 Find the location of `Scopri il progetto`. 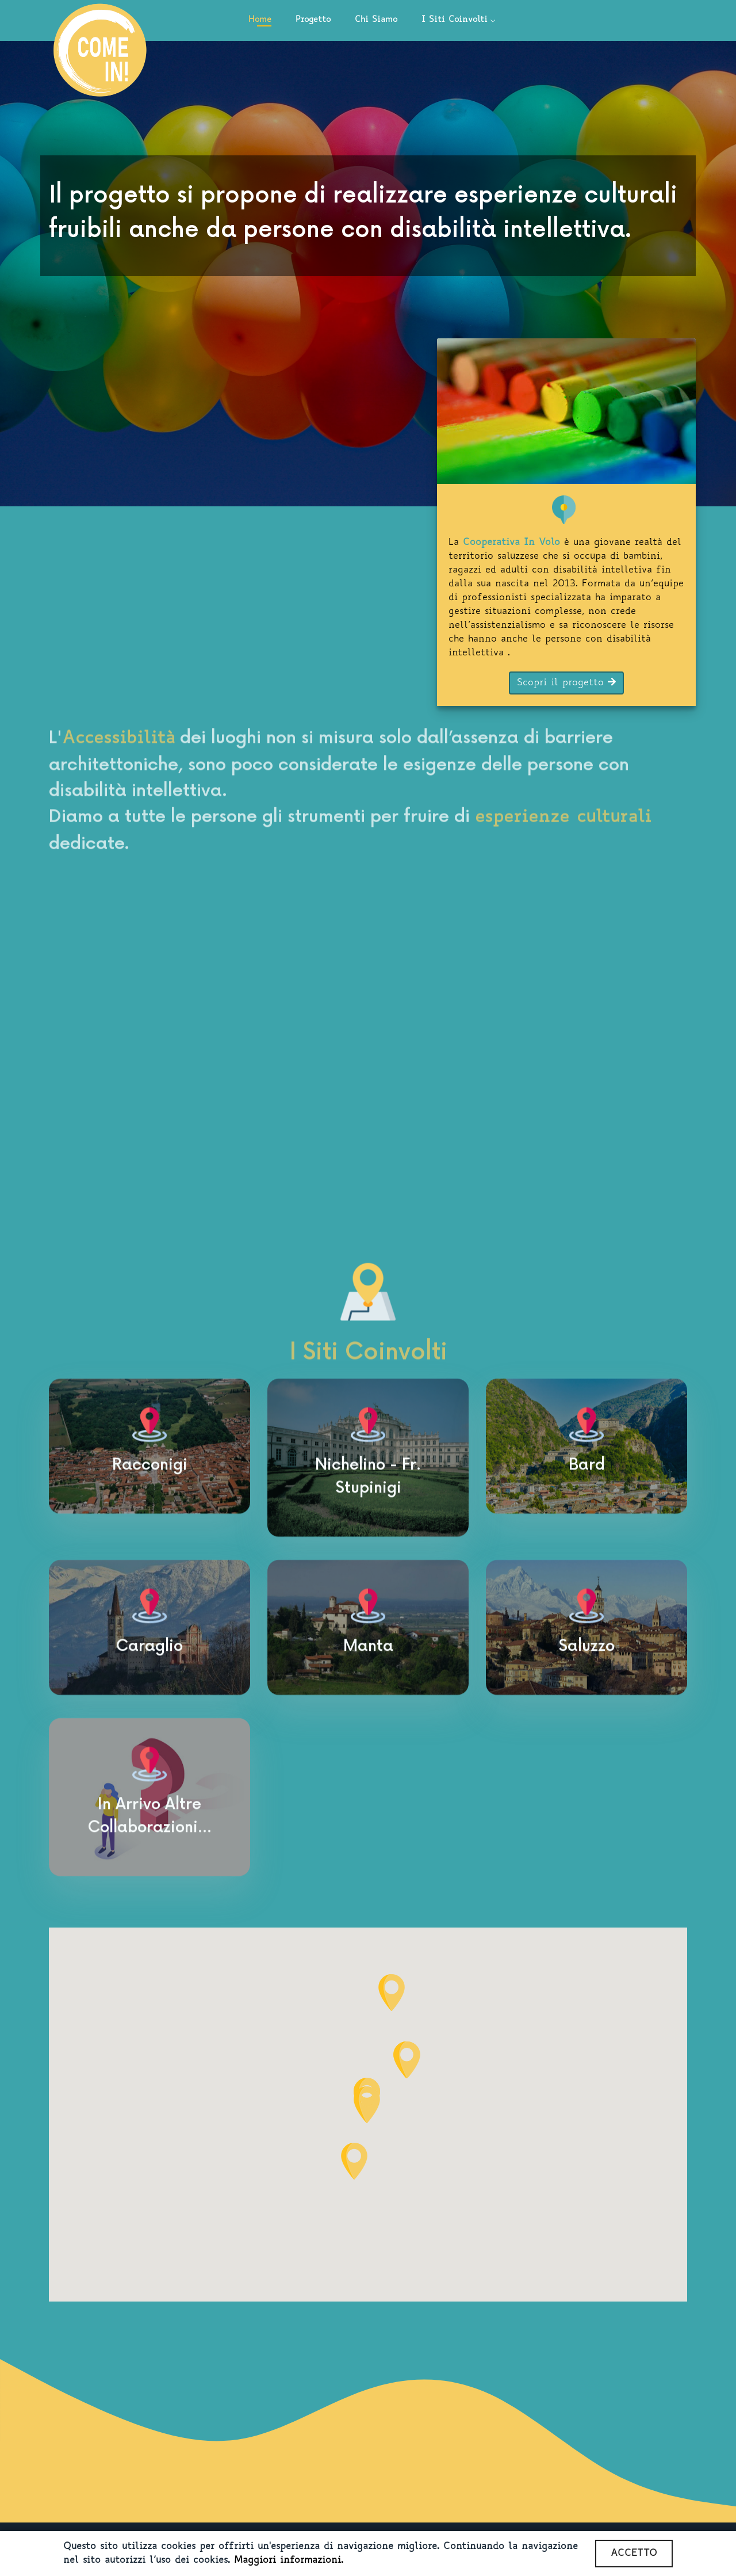

Scopri il progetto is located at coordinates (566, 682).